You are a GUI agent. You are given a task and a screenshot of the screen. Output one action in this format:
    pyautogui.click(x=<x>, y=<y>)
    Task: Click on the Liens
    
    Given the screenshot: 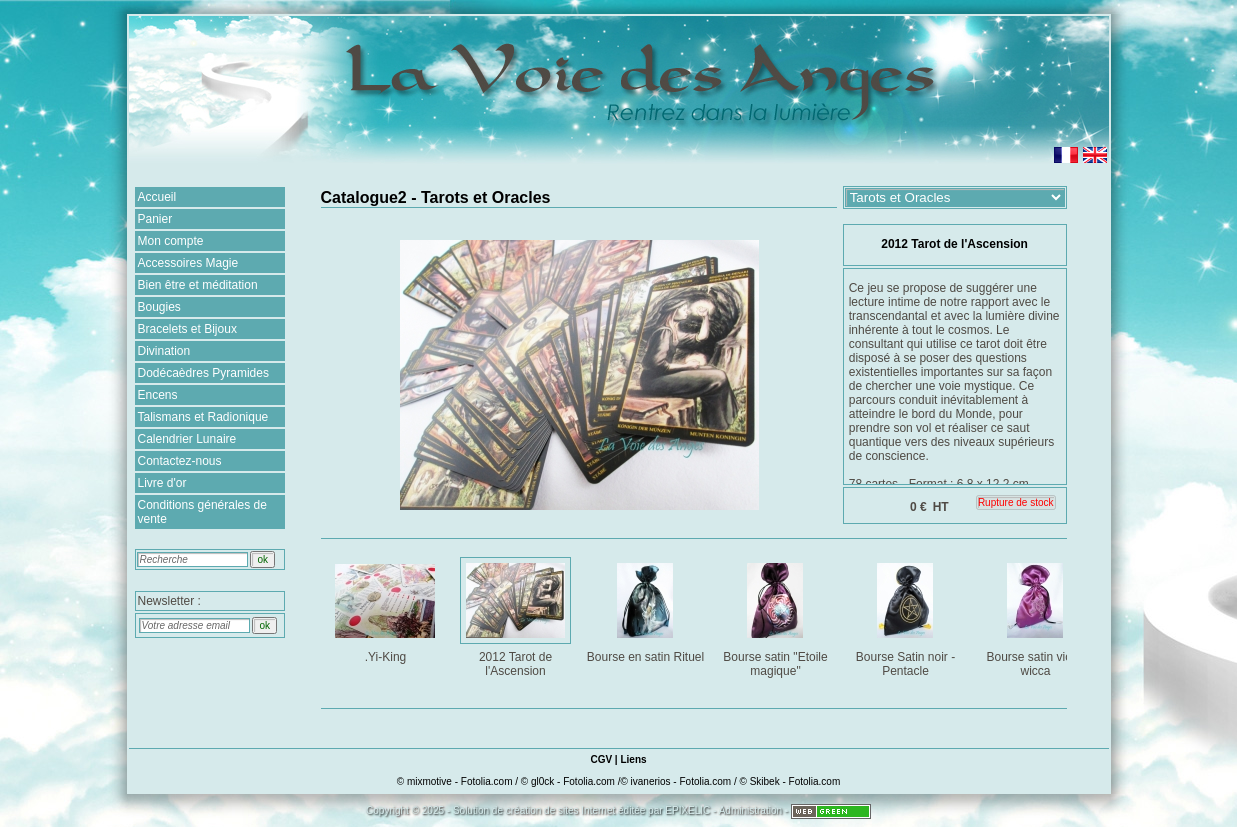 What is the action you would take?
    pyautogui.click(x=633, y=759)
    